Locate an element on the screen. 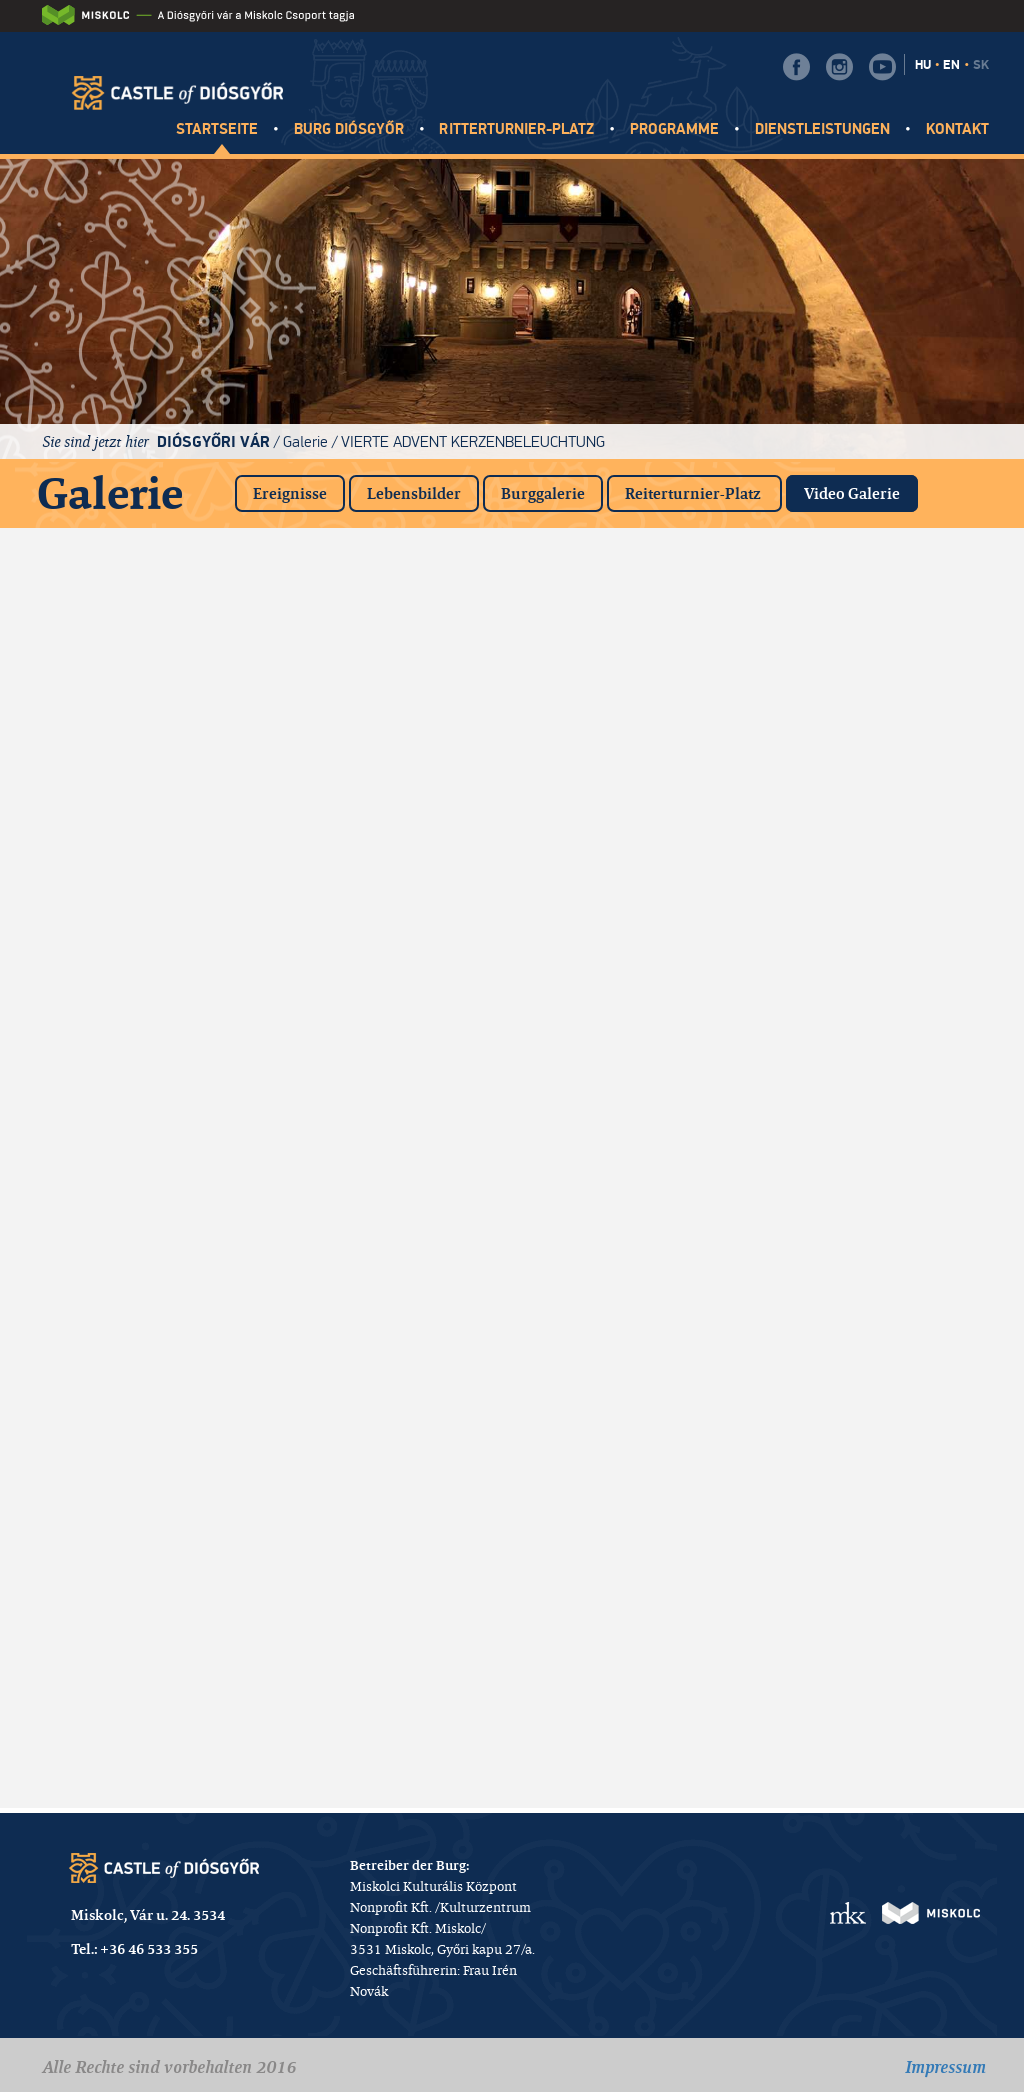  <a href="https://www.youtube.com/embed/RfbW0uQAuoc?rel=0&amp;wmode=opaque">Eingebettetes Video for Videók</a> is located at coordinates (384, 783).